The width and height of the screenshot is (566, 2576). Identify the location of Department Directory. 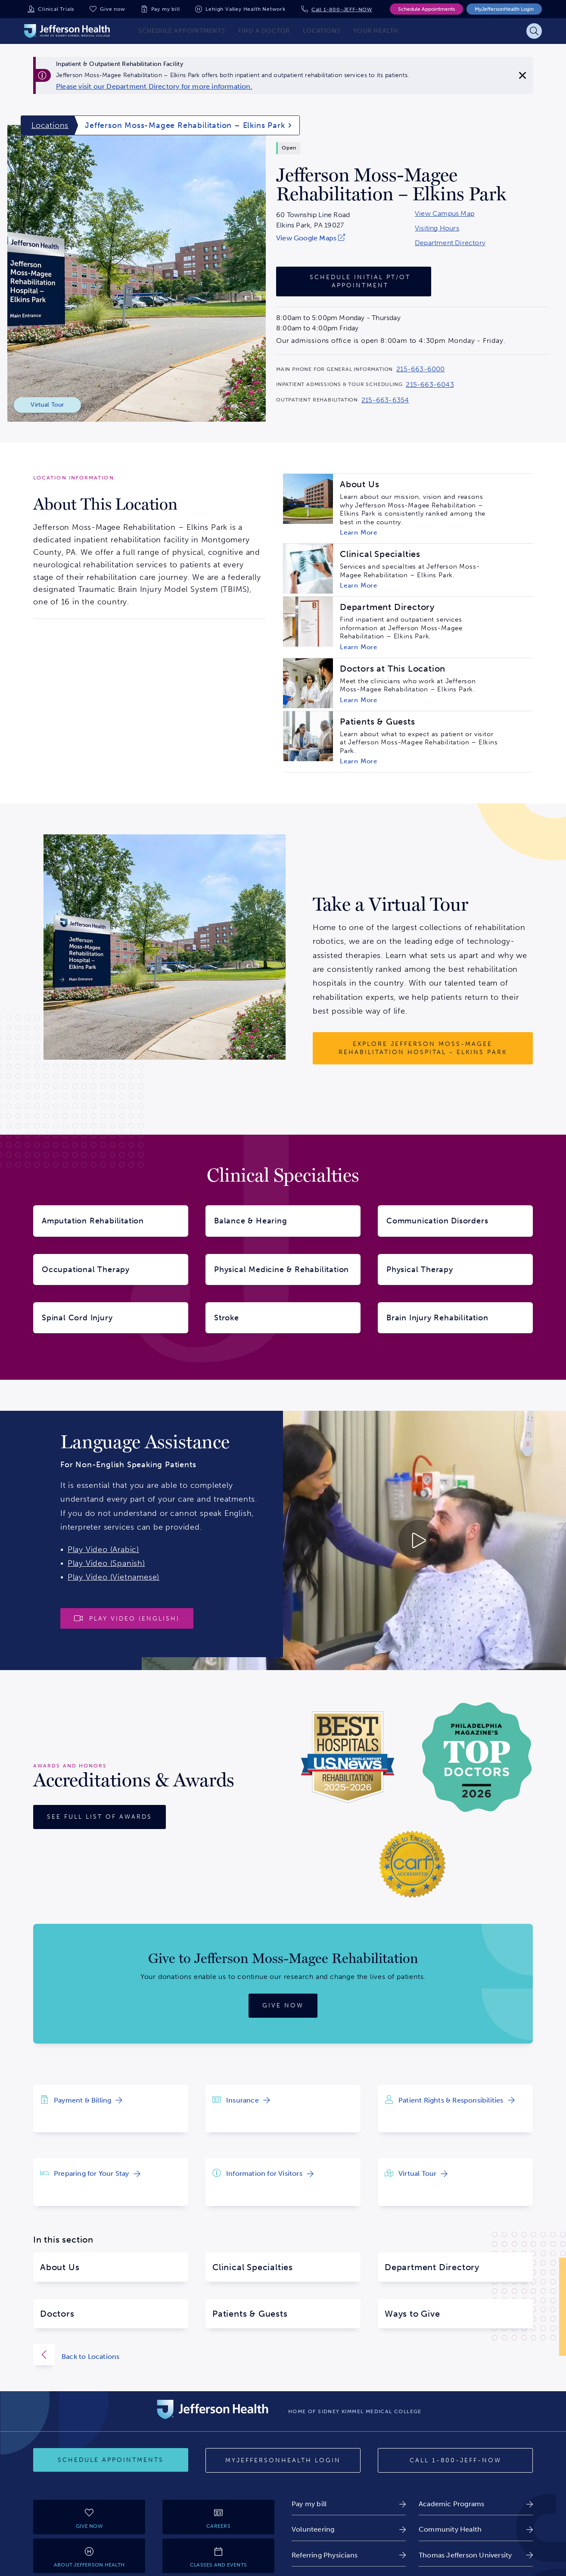
(450, 243).